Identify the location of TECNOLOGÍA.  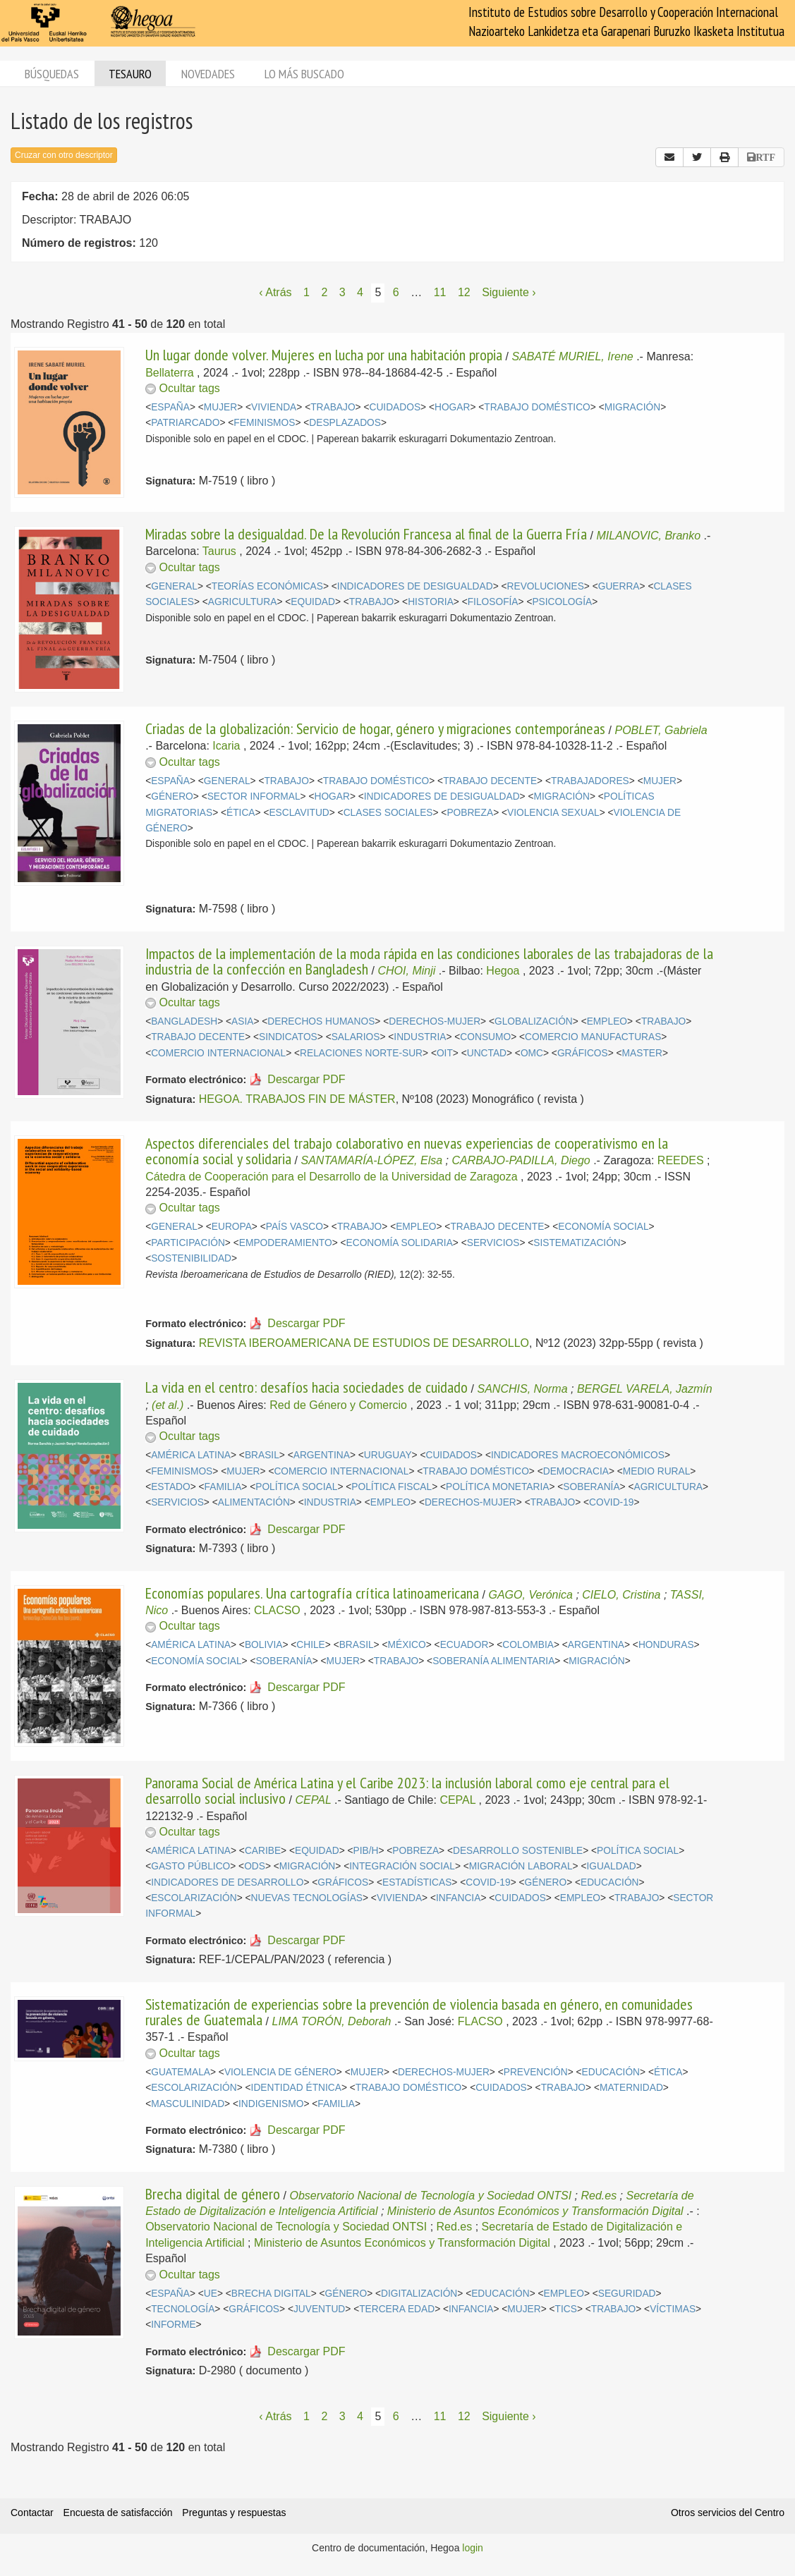
(182, 2309).